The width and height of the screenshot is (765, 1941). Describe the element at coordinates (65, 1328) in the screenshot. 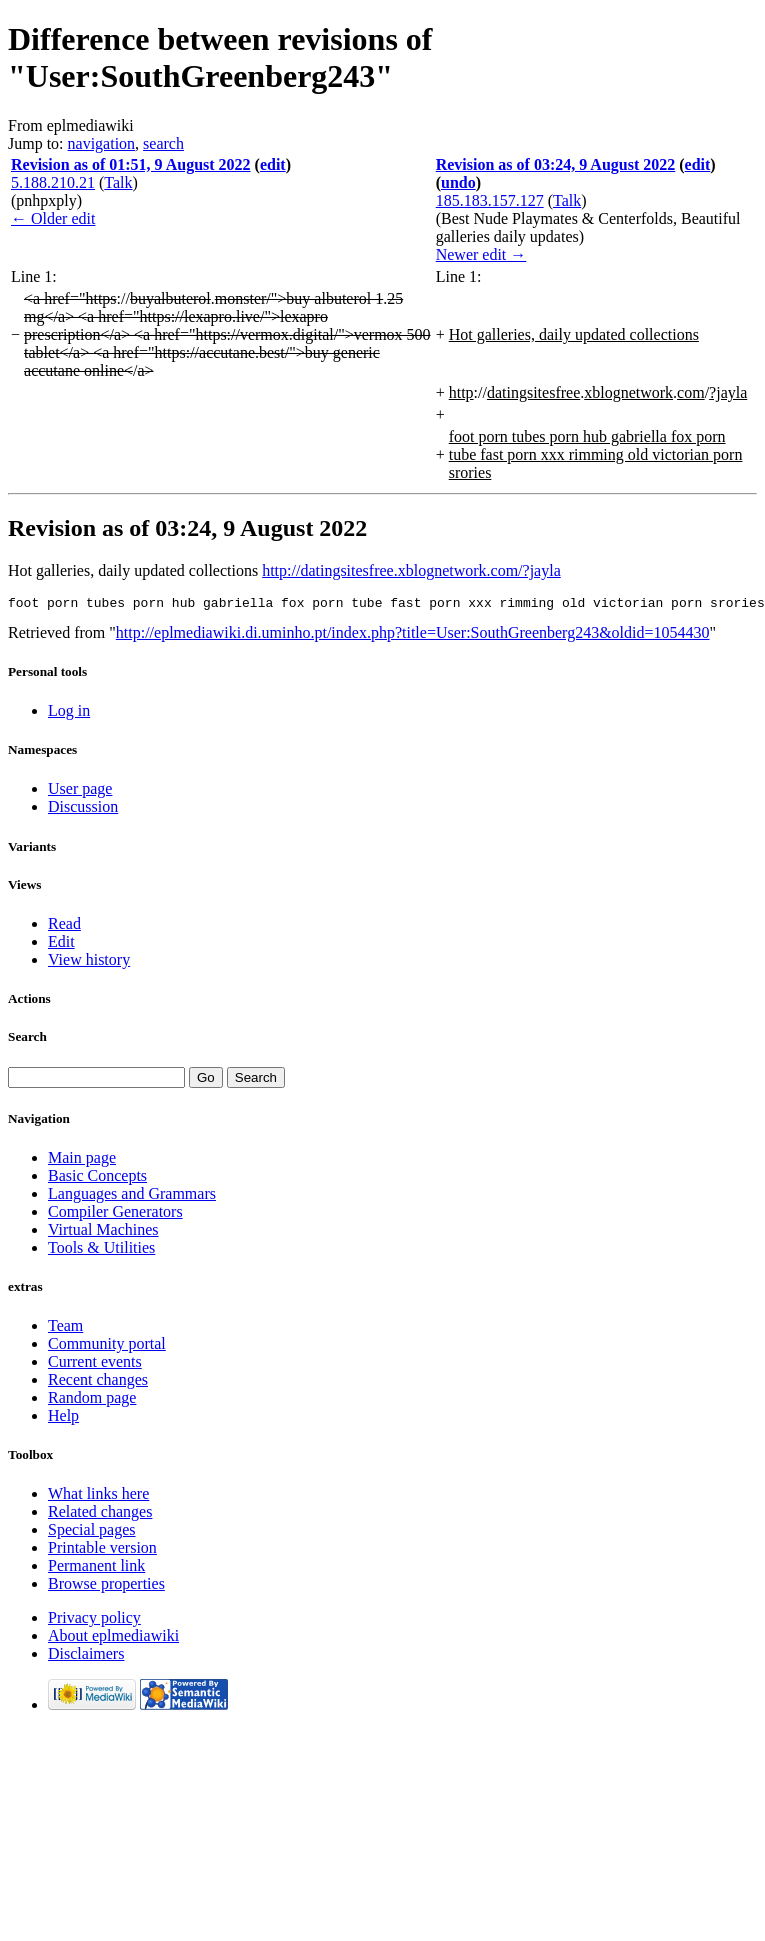

I see `Team` at that location.